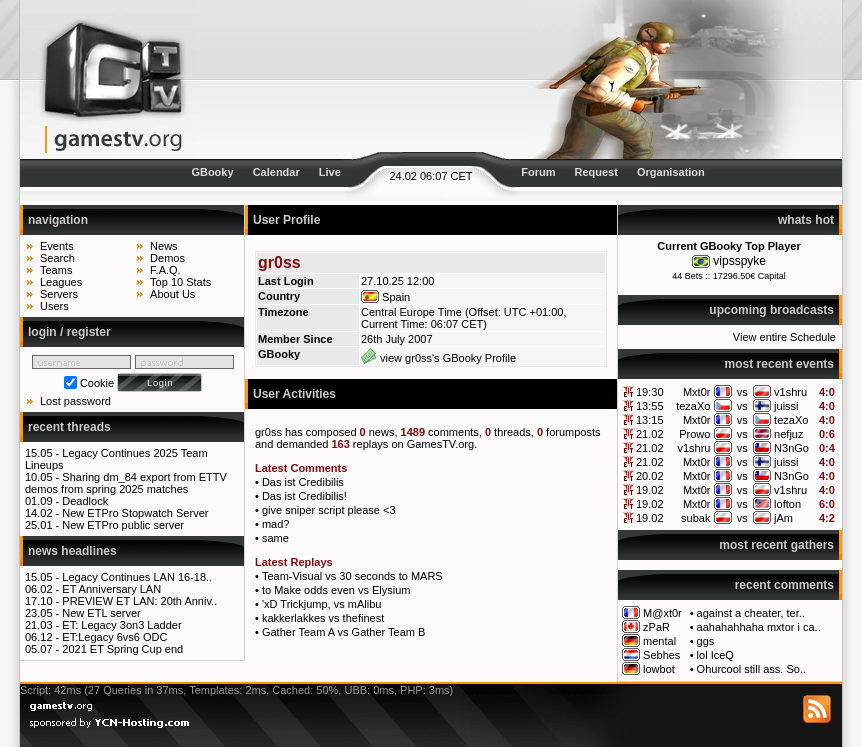 The width and height of the screenshot is (862, 747). What do you see at coordinates (114, 637) in the screenshot?
I see `ET:Legacy 6vs6 ODC` at bounding box center [114, 637].